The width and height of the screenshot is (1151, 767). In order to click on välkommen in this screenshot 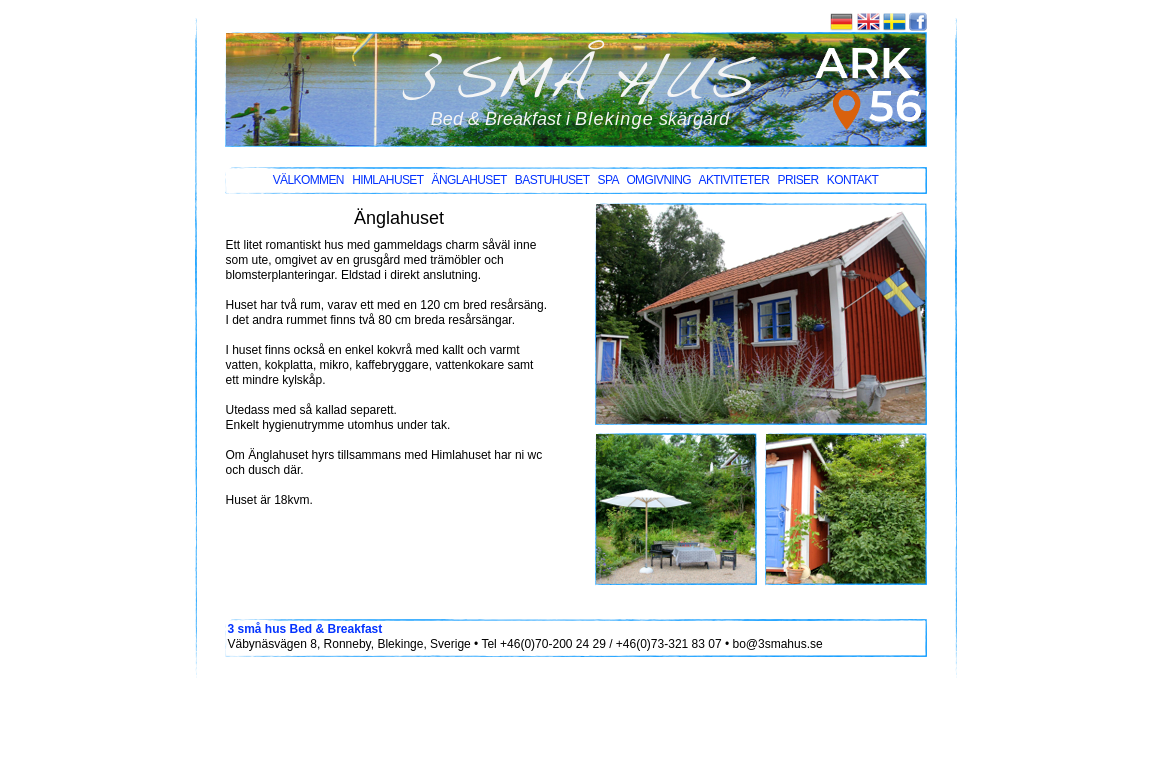, I will do `click(308, 180)`.